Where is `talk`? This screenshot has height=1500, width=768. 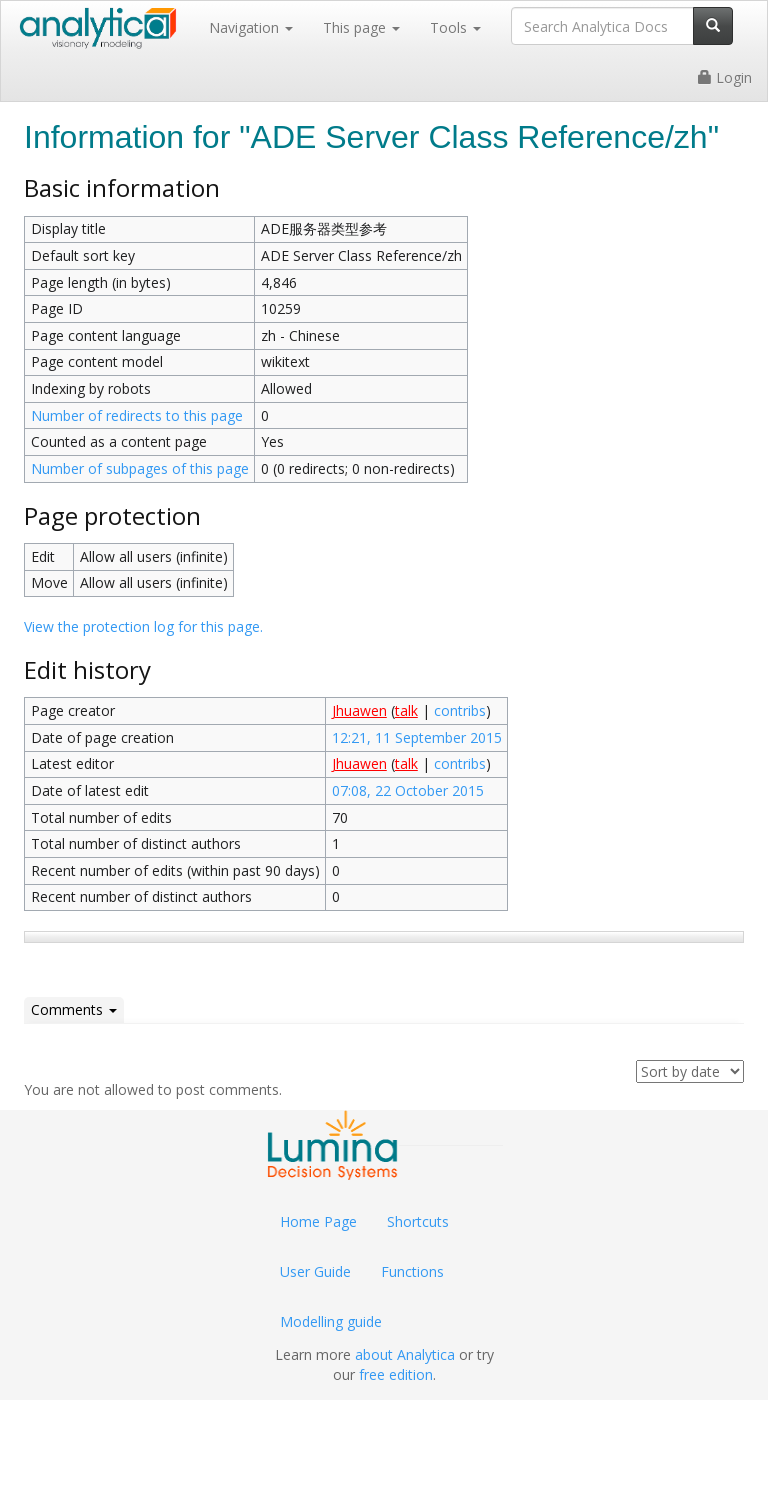 talk is located at coordinates (406, 710).